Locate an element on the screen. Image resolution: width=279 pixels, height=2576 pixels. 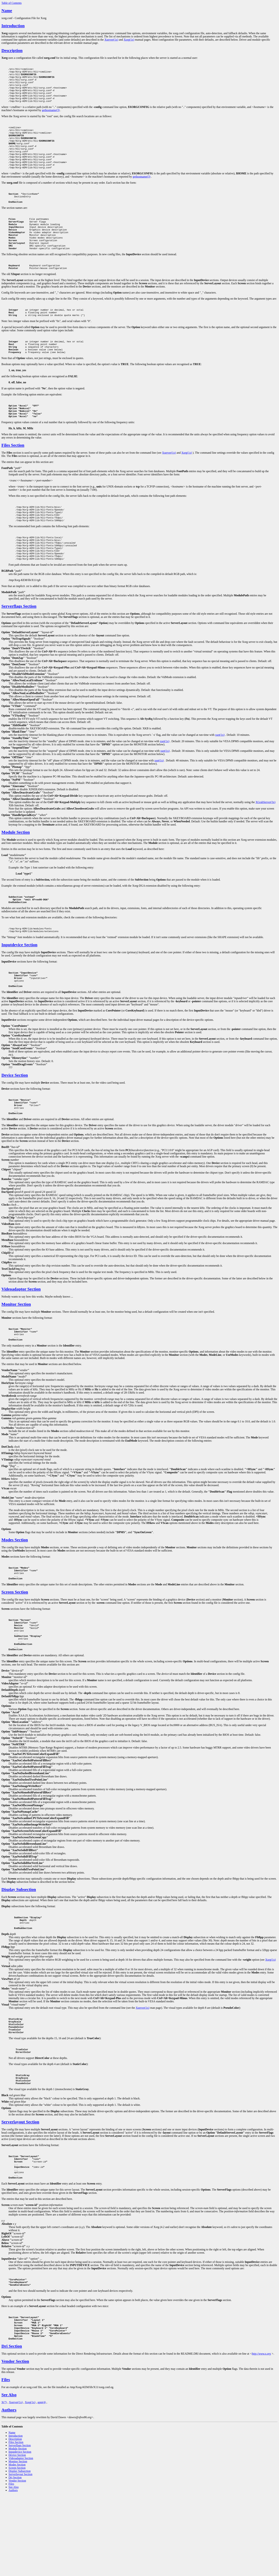
Modes Section is located at coordinates (14, 1591).